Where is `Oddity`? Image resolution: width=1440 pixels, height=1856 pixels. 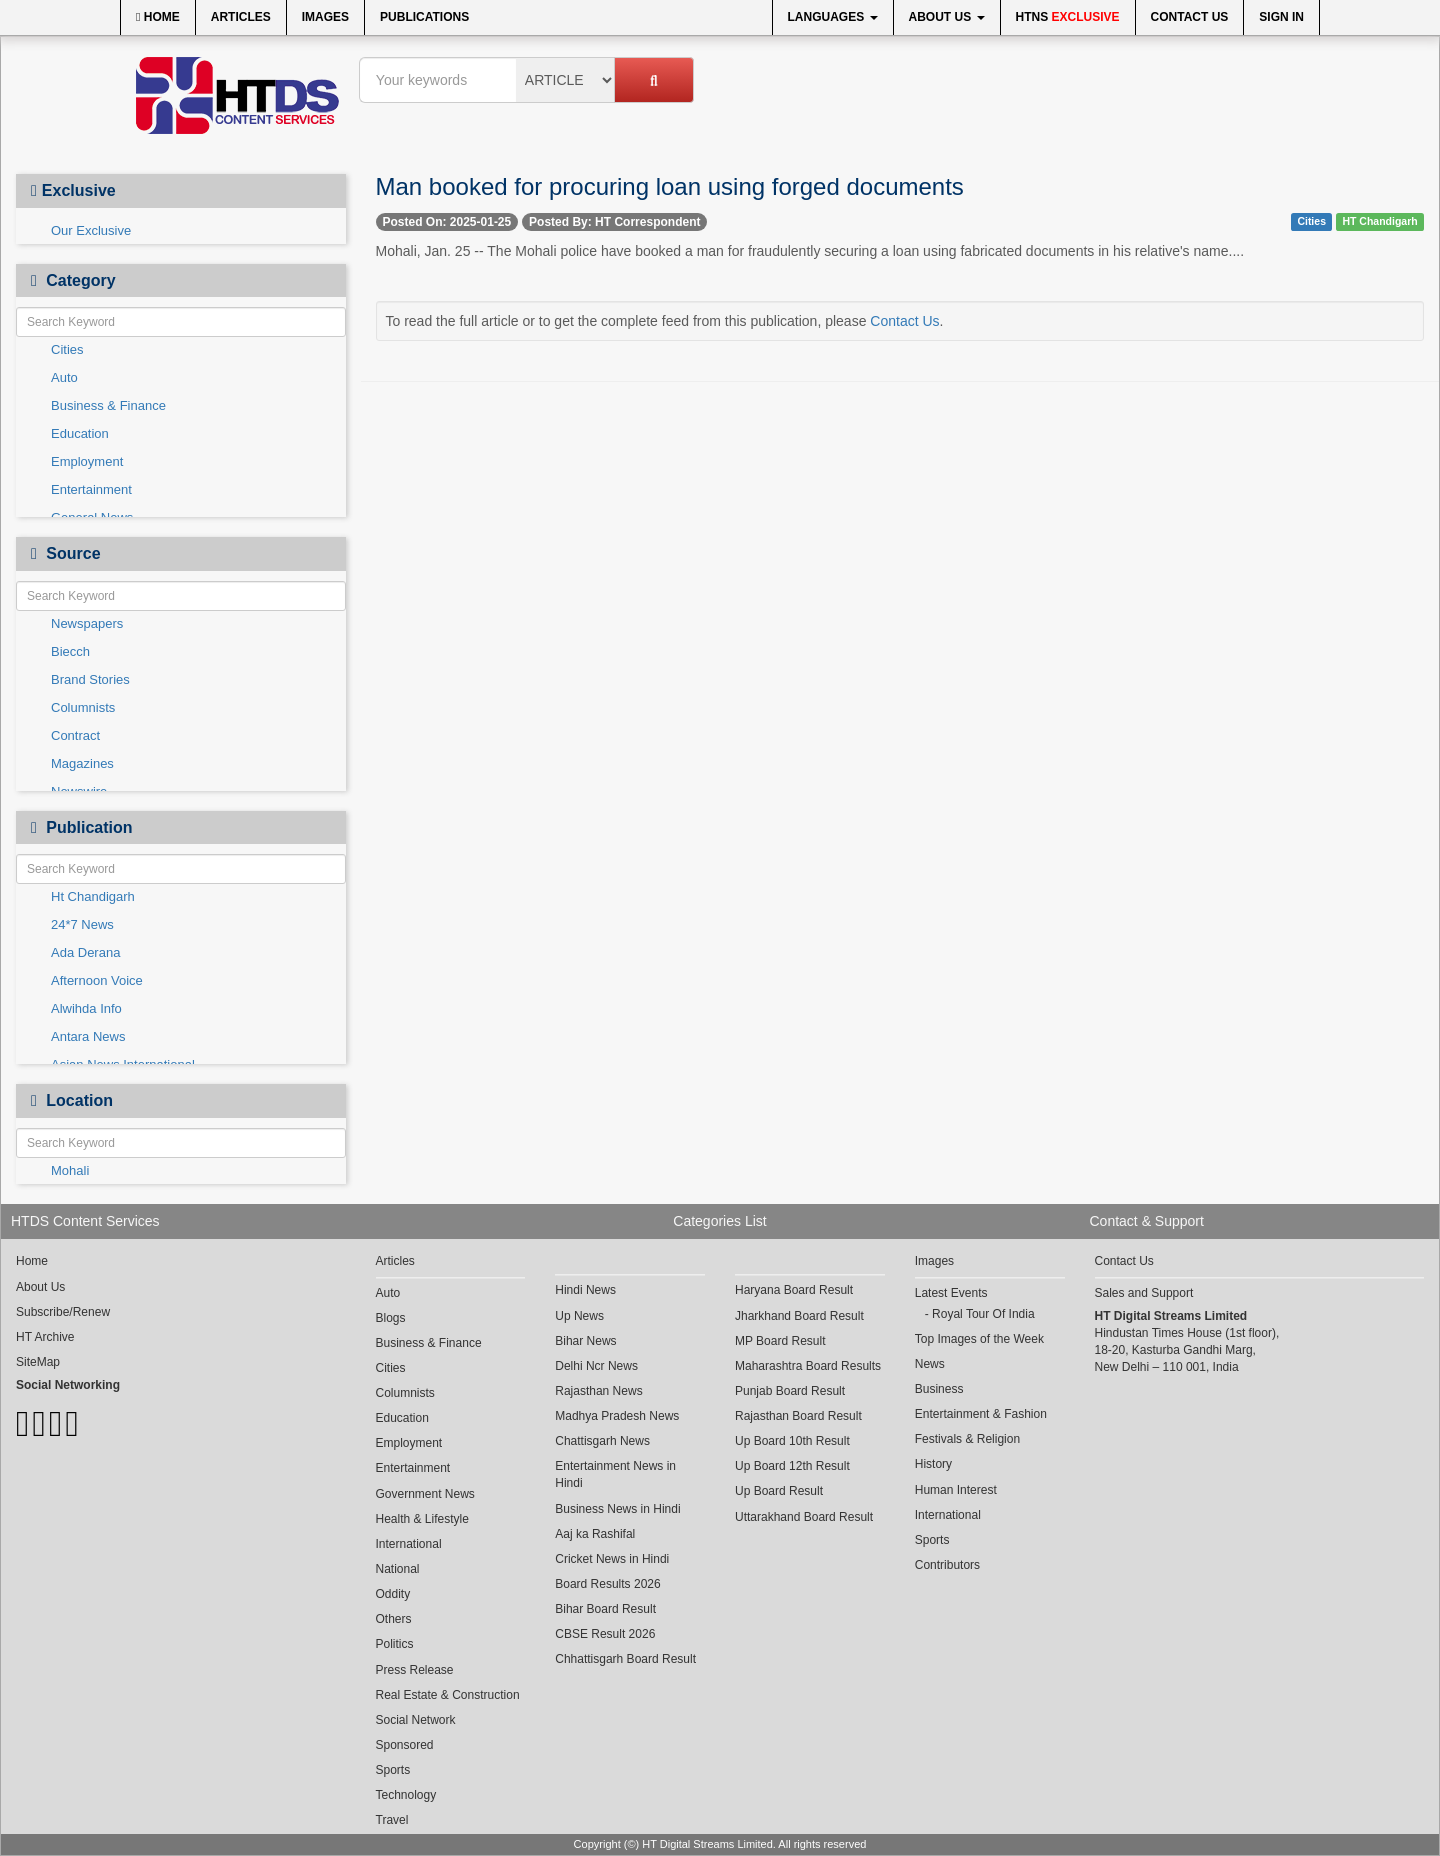 Oddity is located at coordinates (393, 1594).